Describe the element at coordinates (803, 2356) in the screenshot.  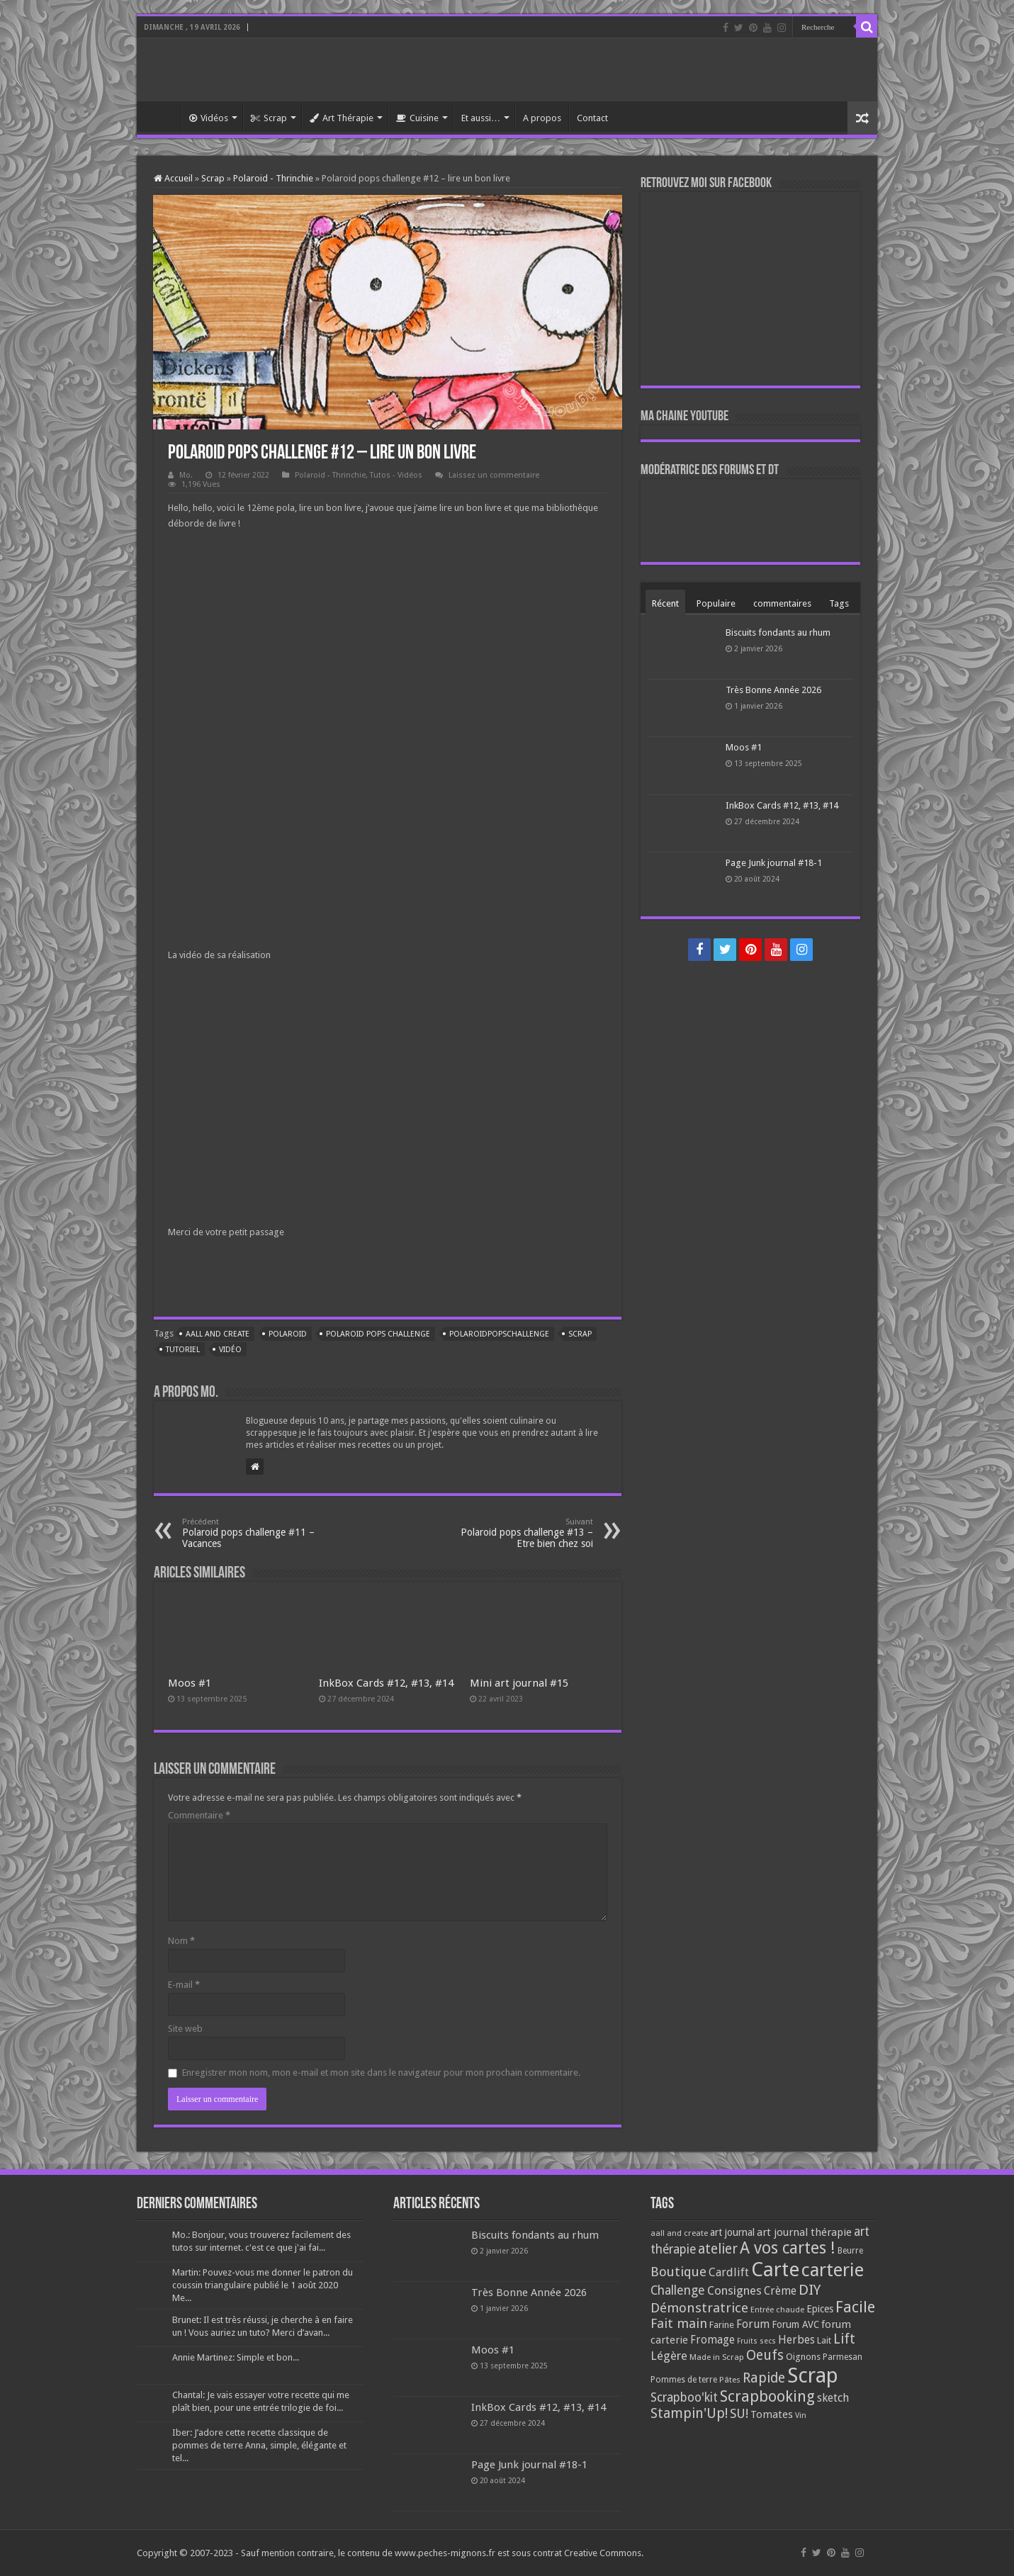
I see `Oignons [Oignons (82 éléments)]` at that location.